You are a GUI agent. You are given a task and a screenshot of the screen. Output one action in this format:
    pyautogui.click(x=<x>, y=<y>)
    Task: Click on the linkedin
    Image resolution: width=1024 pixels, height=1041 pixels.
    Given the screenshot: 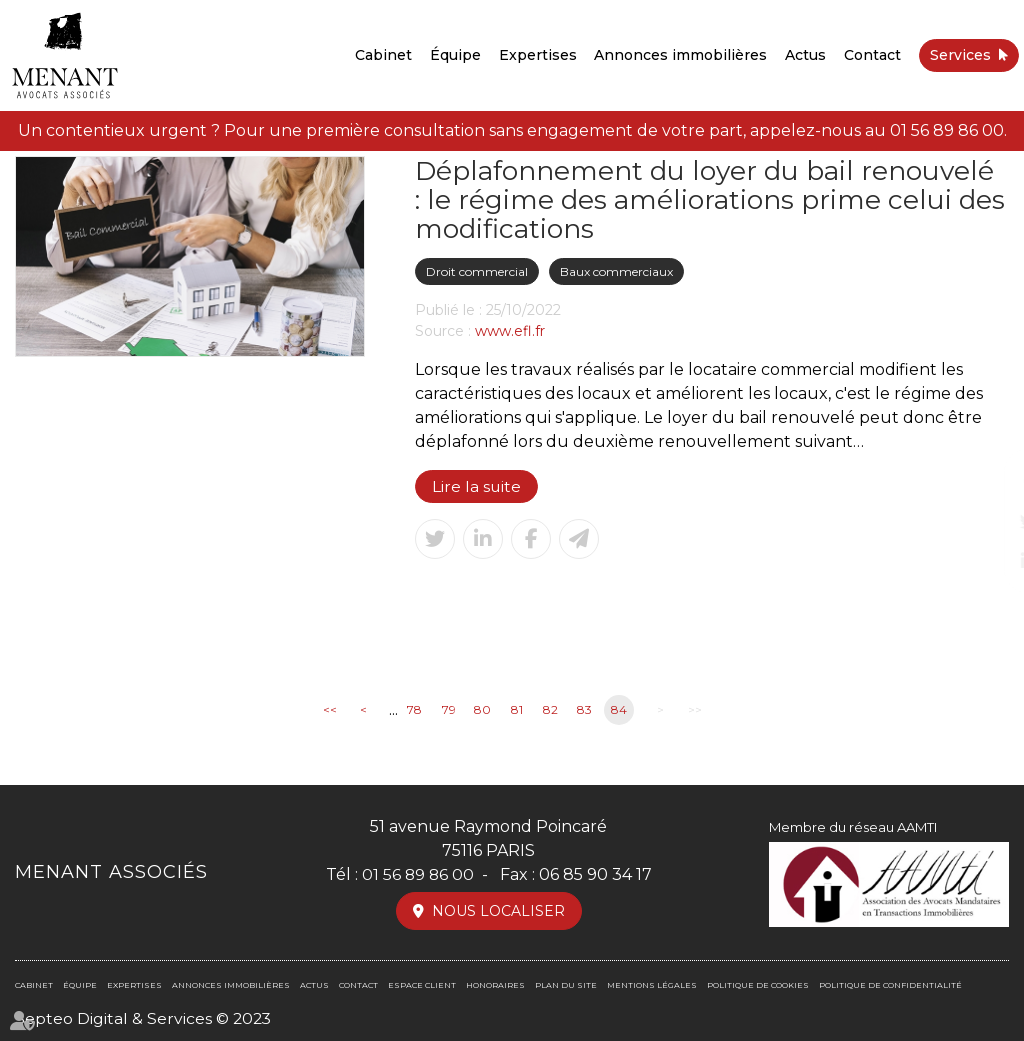 What is the action you would take?
    pyautogui.click(x=984, y=561)
    